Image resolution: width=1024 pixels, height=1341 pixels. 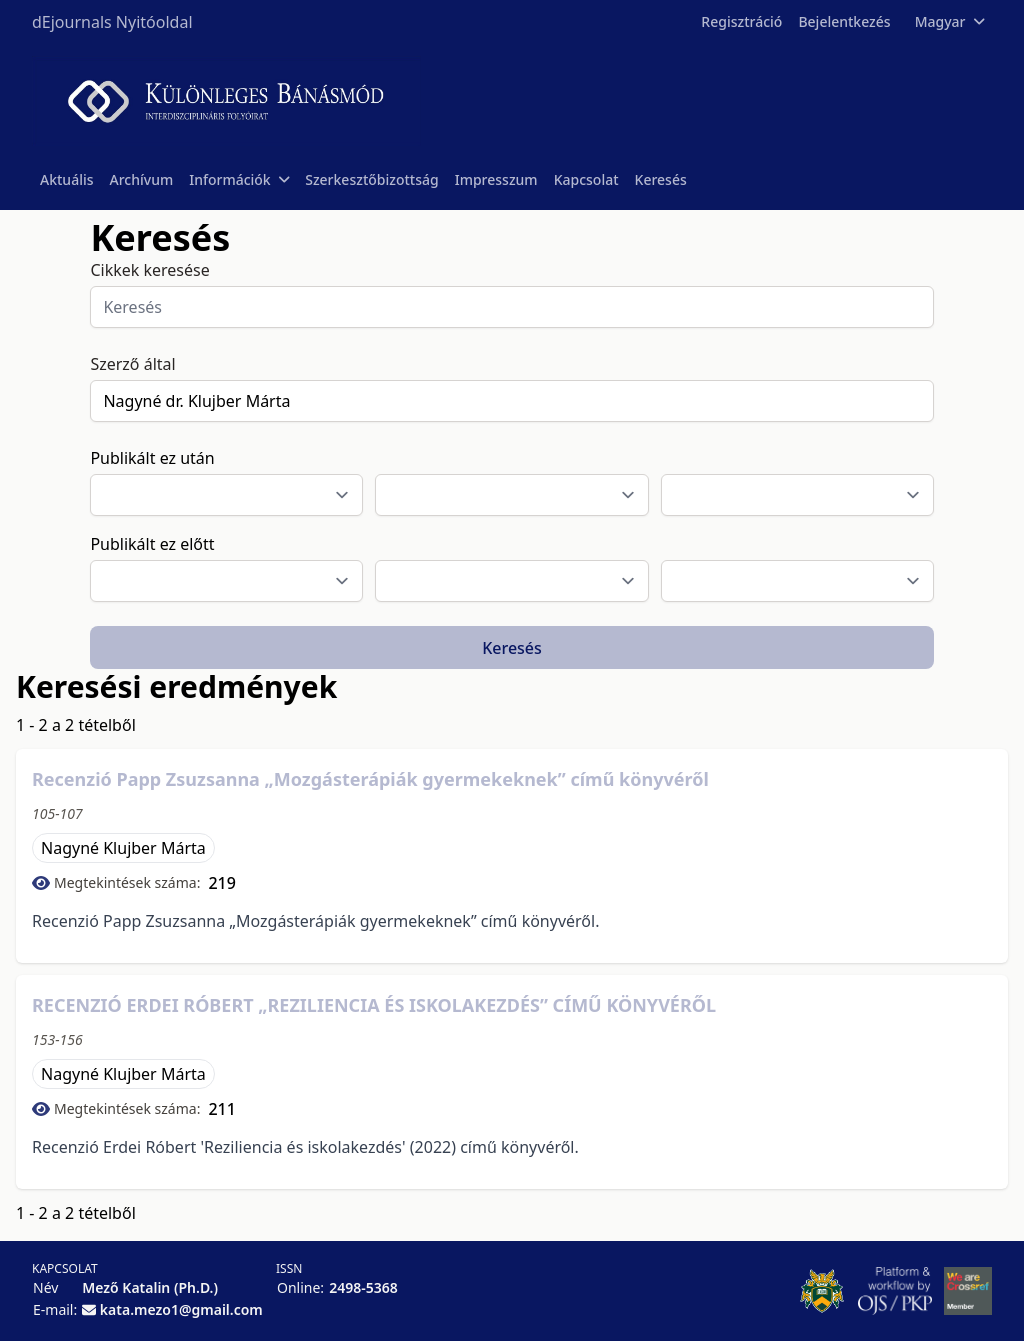 I want to click on Keresés, so click(x=661, y=179).